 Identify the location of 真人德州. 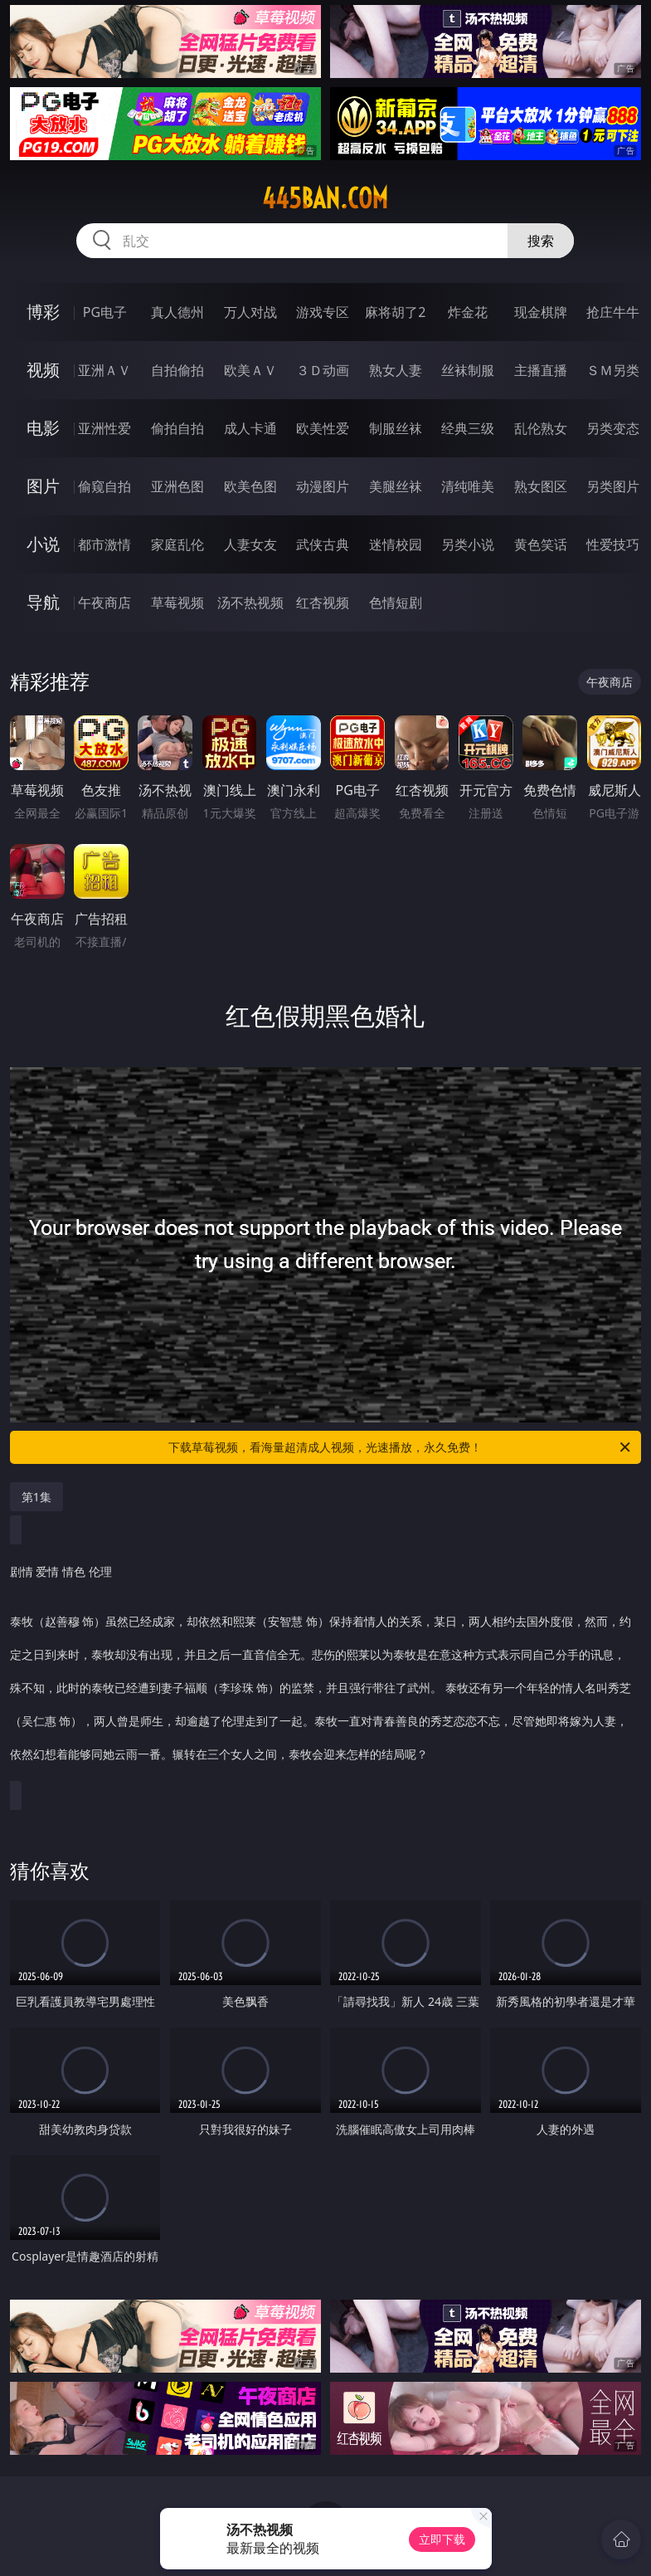
(177, 312).